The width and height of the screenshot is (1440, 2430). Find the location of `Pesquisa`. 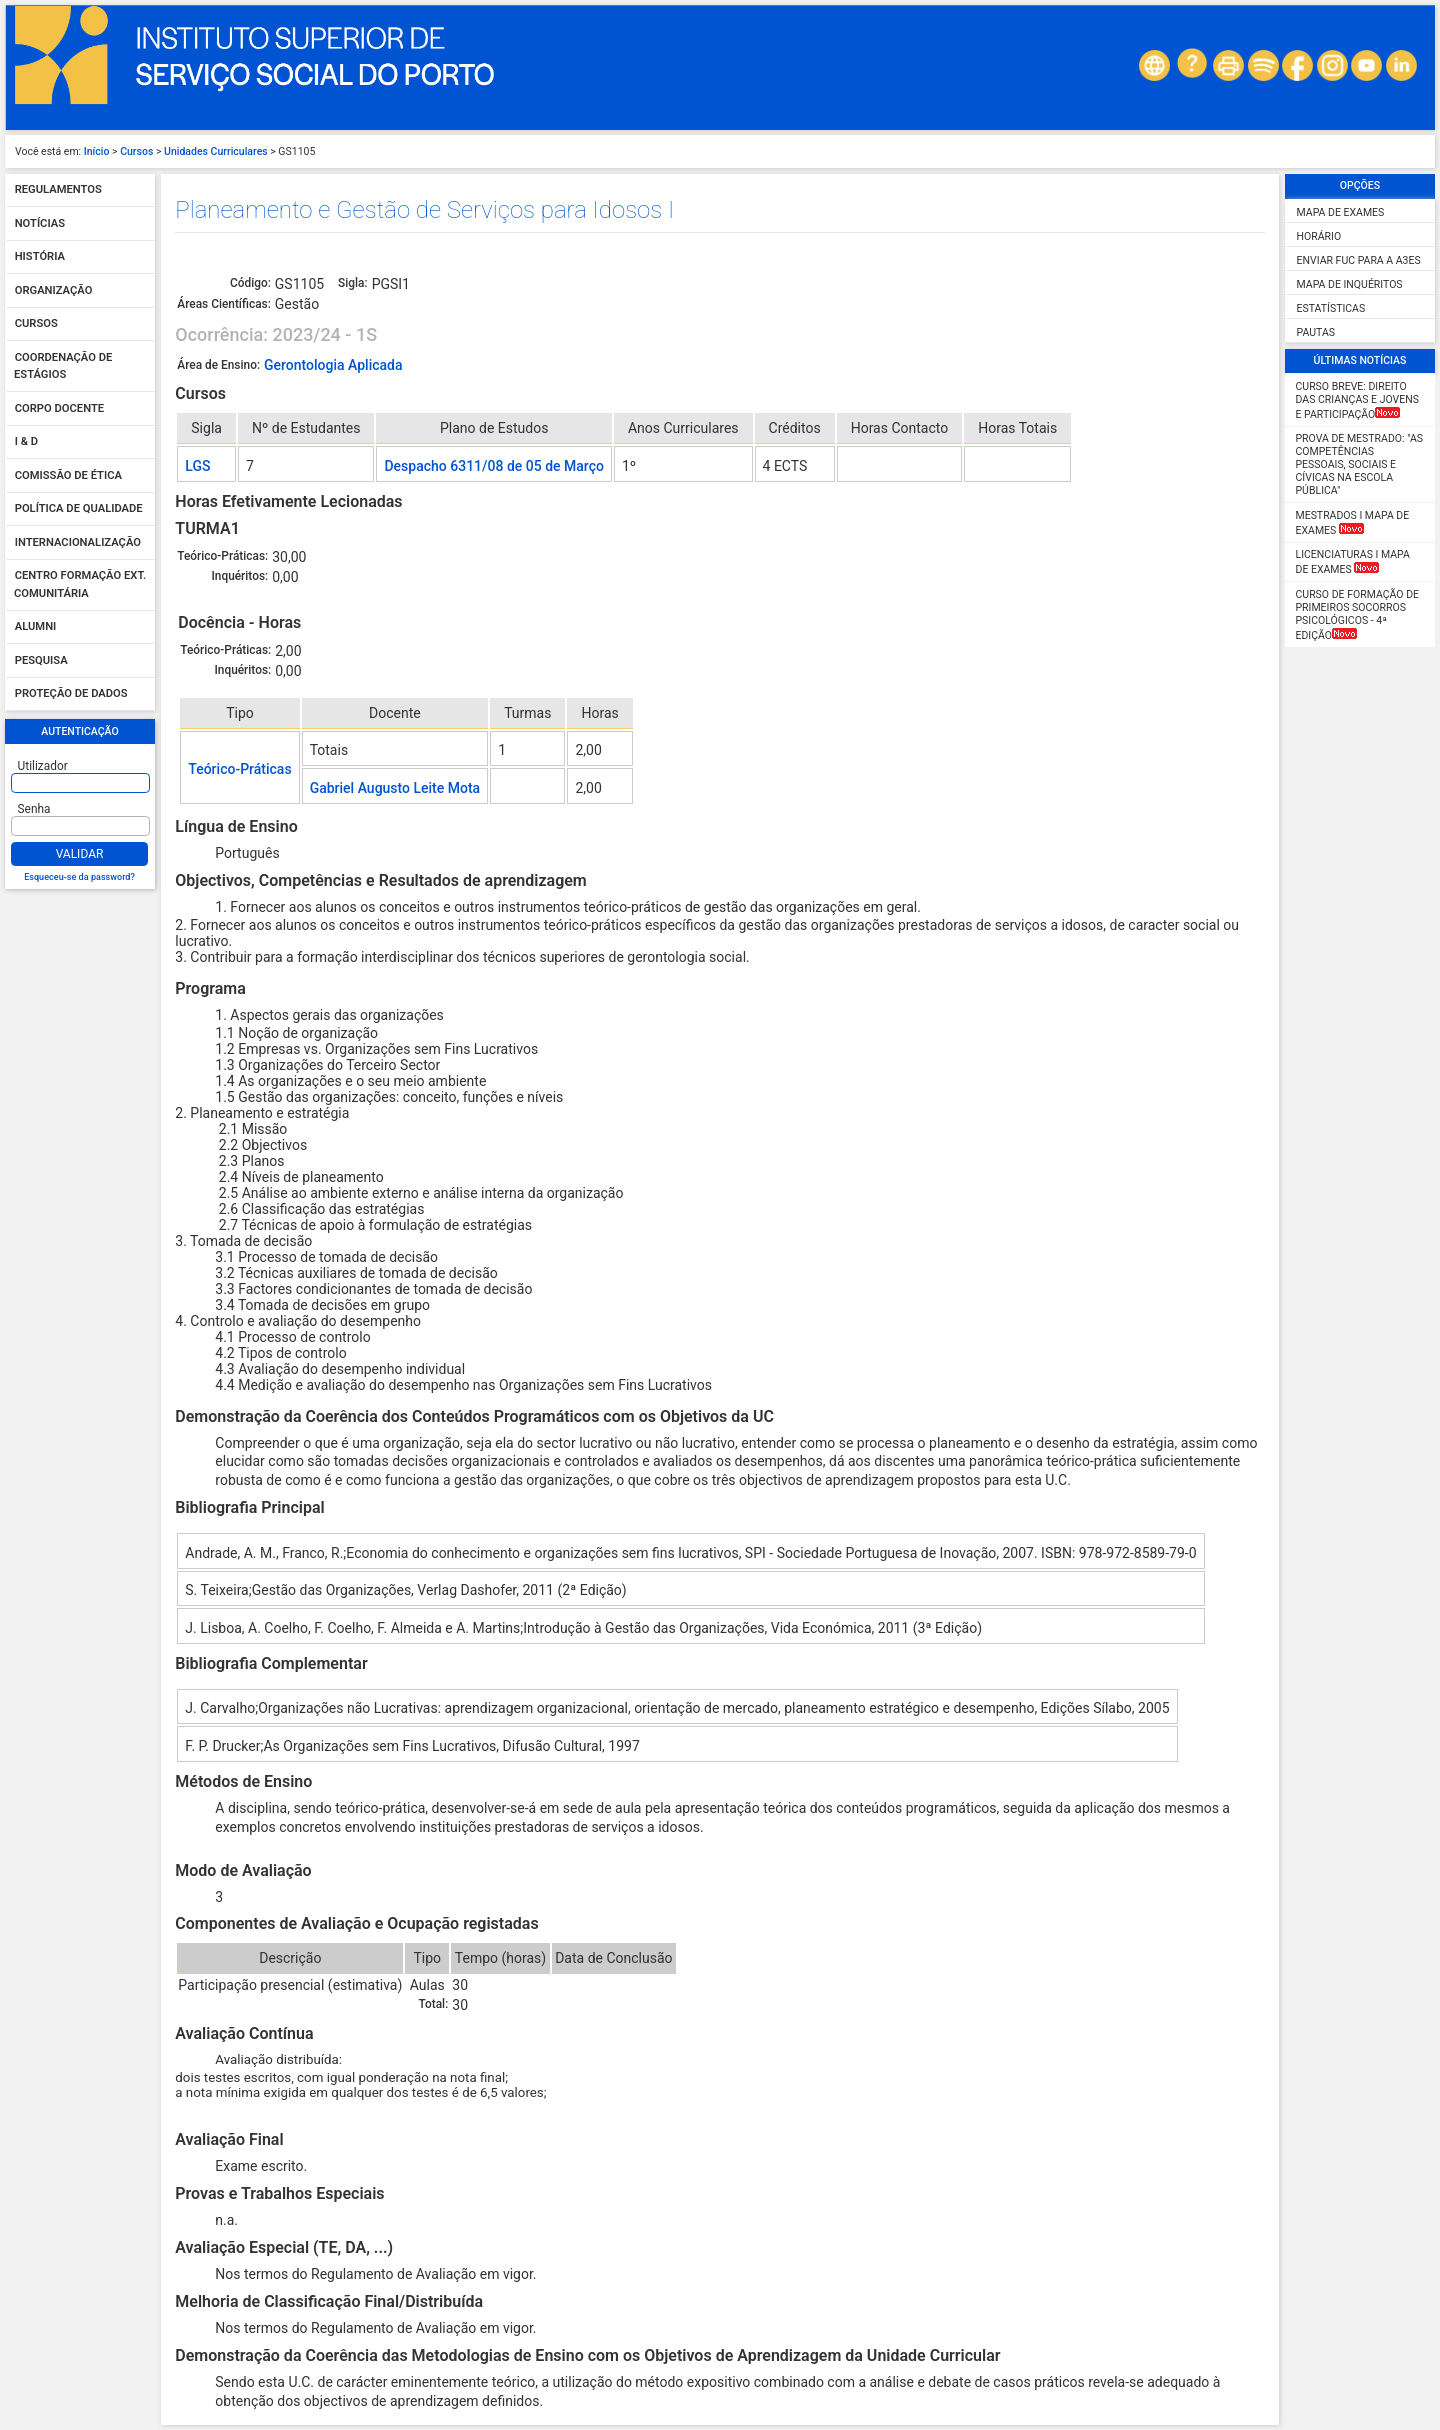

Pesquisa is located at coordinates (41, 660).